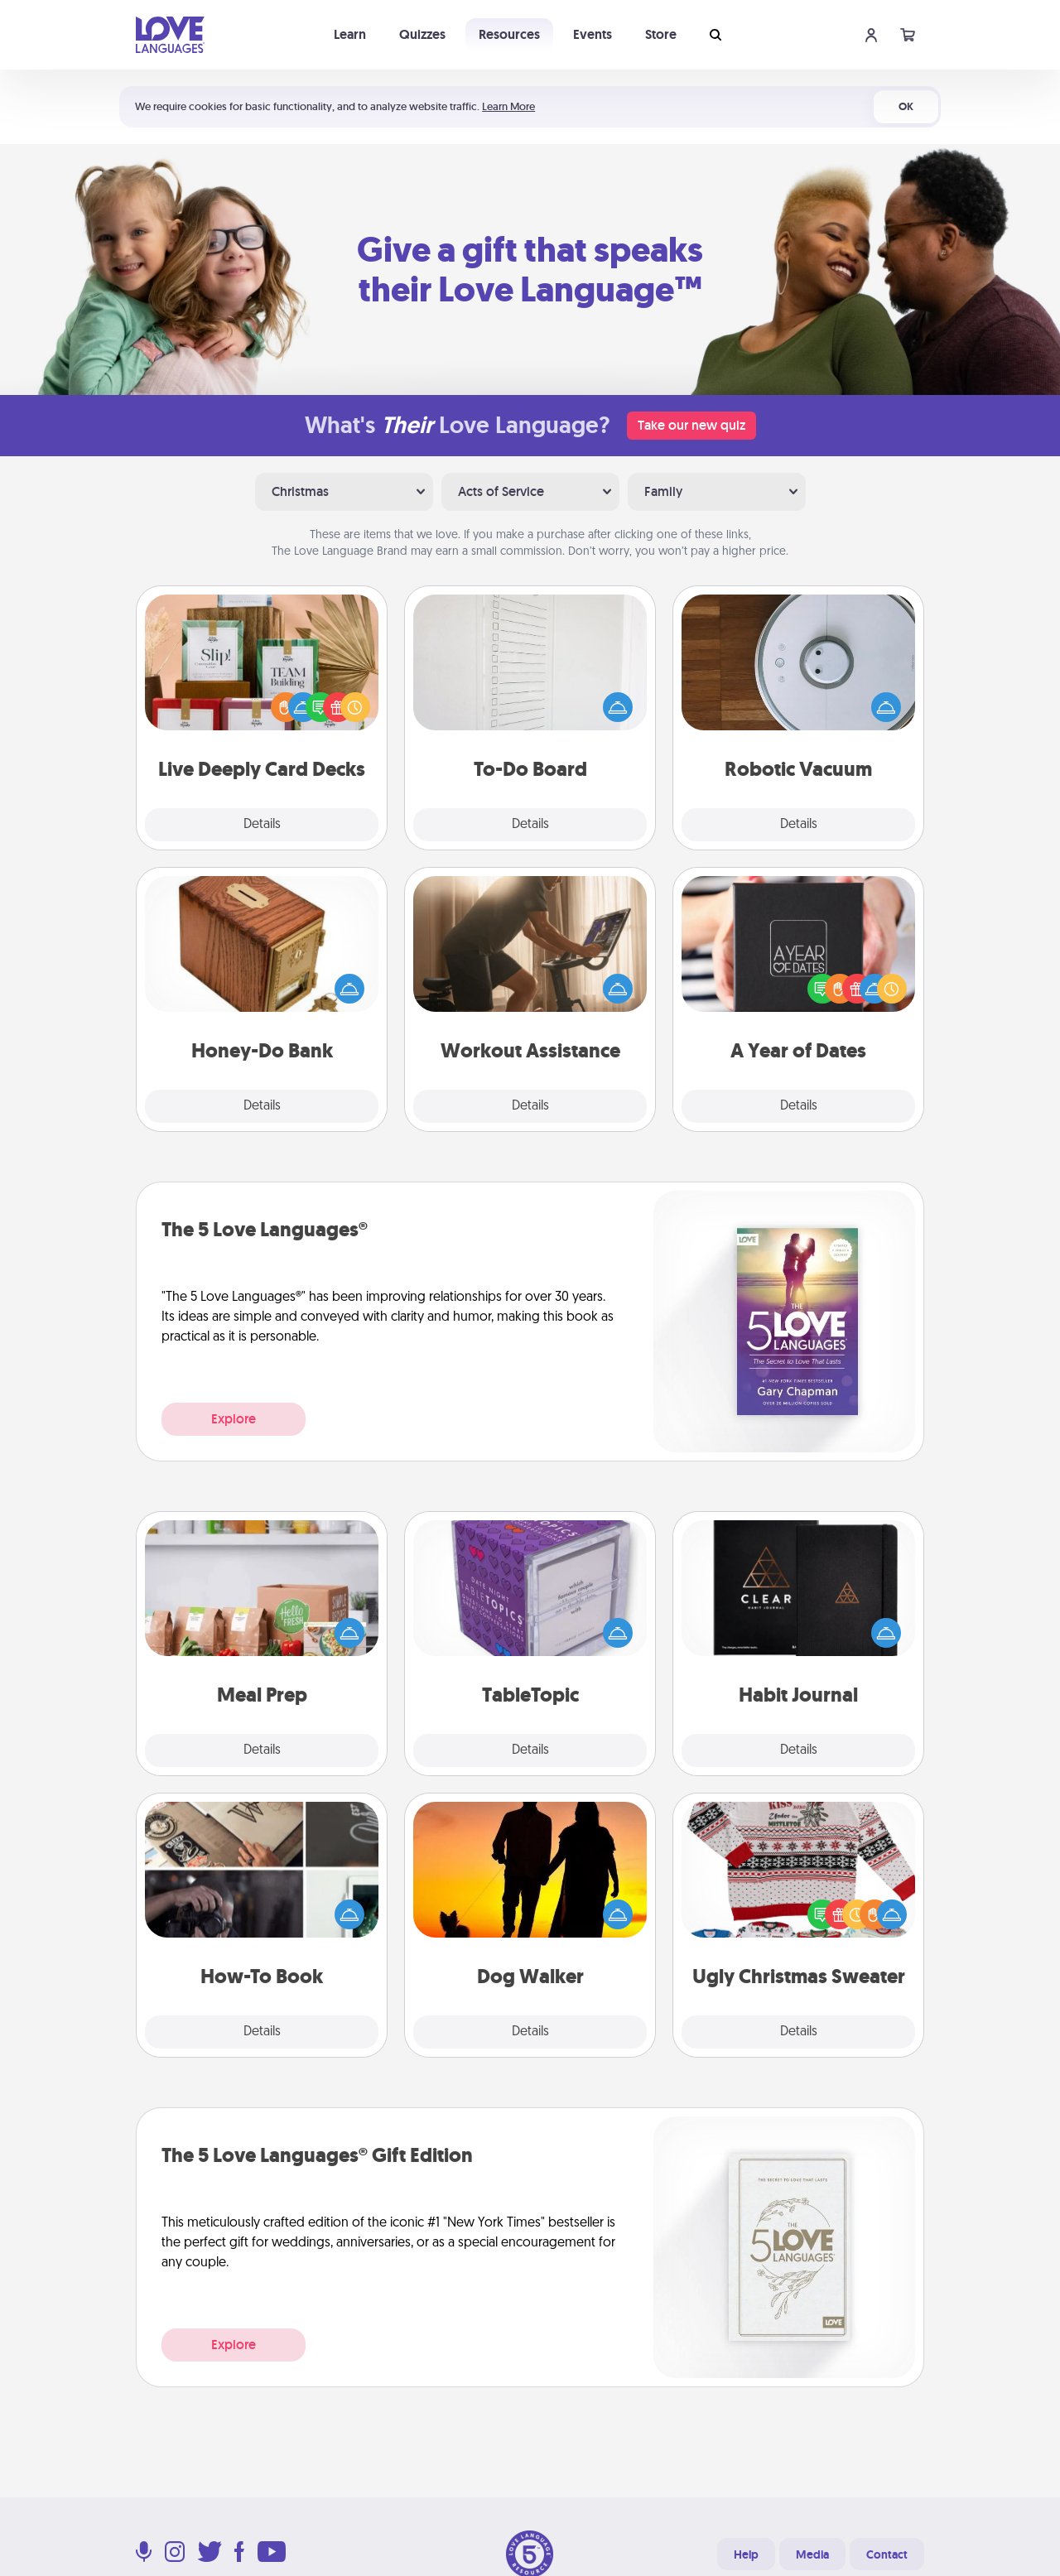  I want to click on Media, so click(812, 2554).